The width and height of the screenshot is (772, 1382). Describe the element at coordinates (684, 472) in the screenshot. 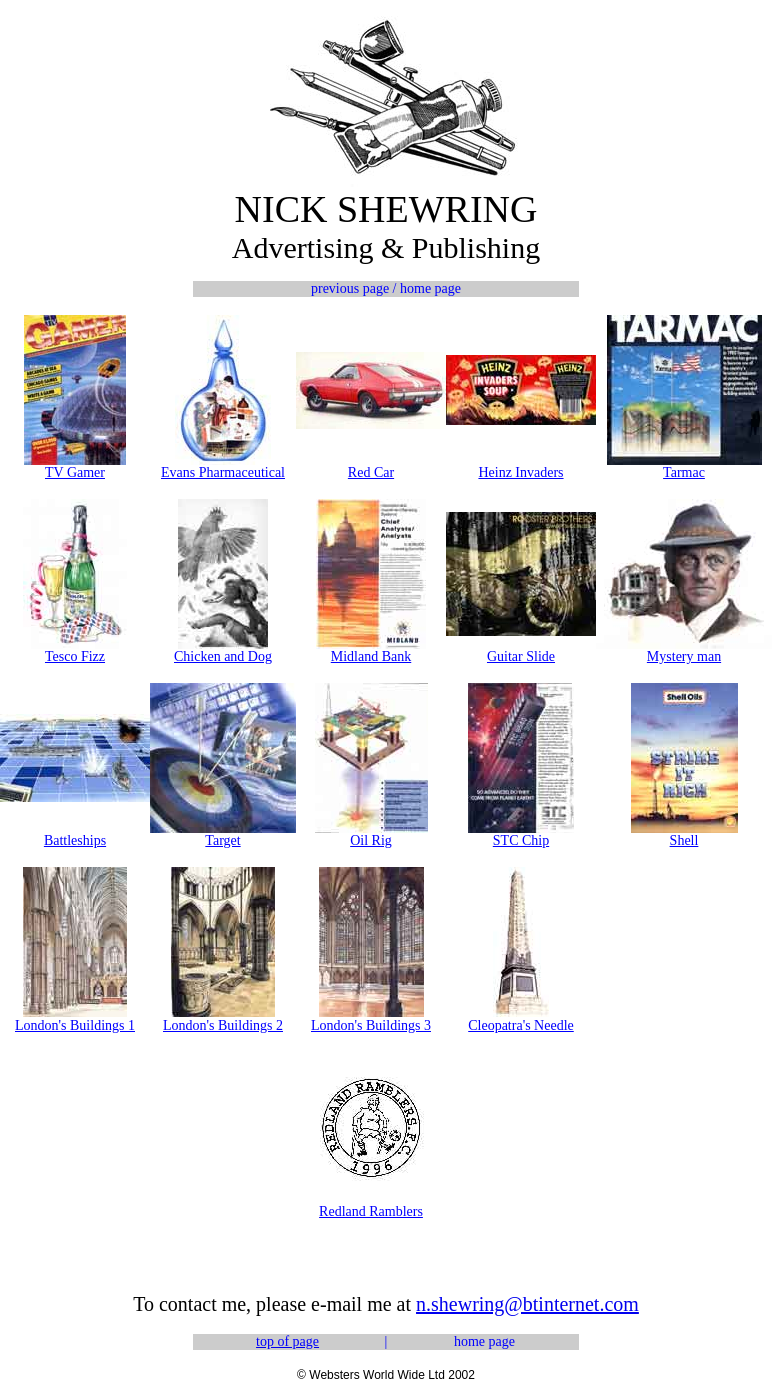

I see `Tarmac` at that location.